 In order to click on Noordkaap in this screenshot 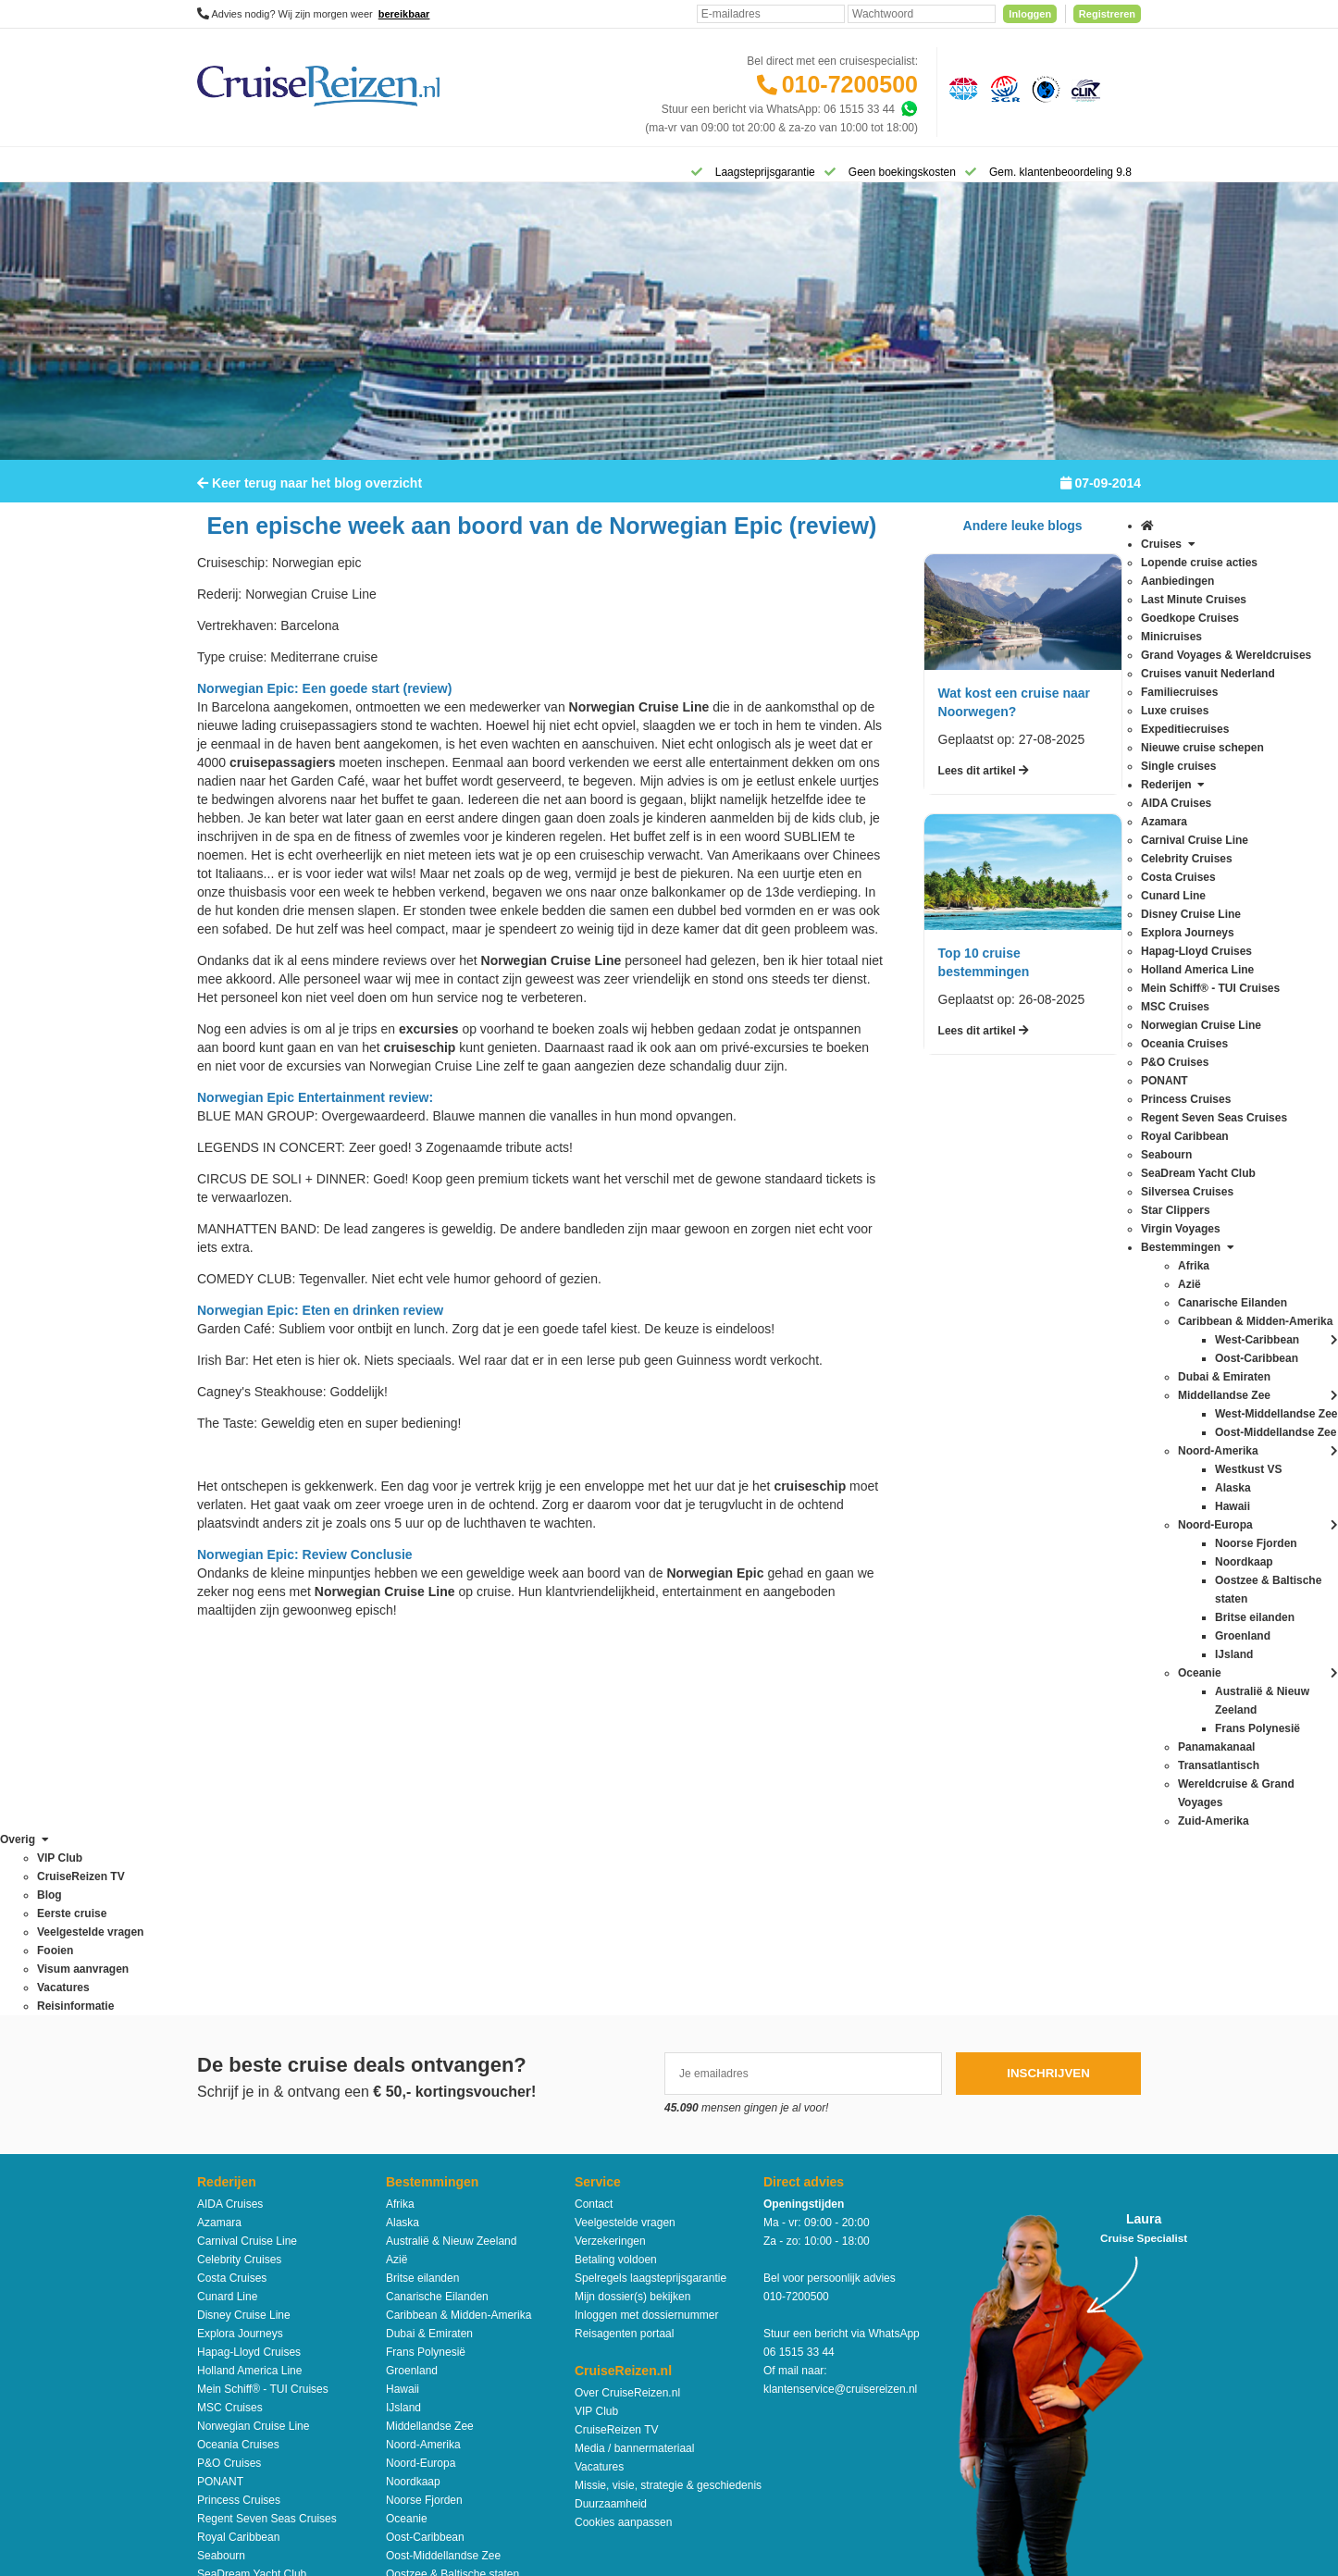, I will do `click(413, 2110)`.